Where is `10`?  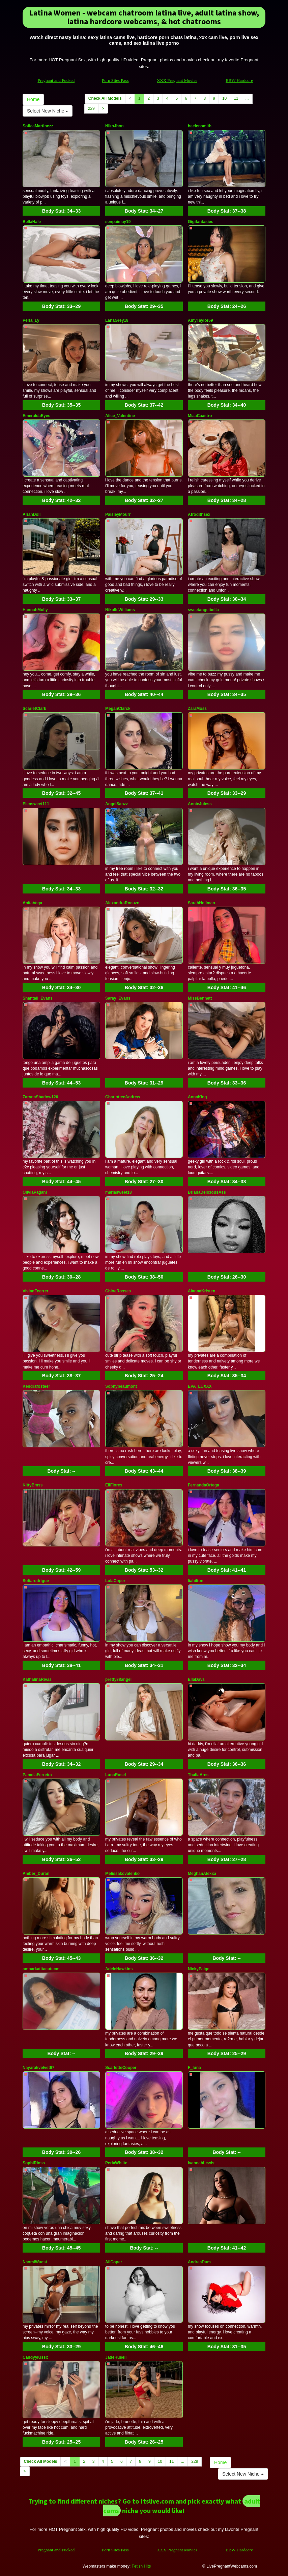
10 is located at coordinates (224, 98).